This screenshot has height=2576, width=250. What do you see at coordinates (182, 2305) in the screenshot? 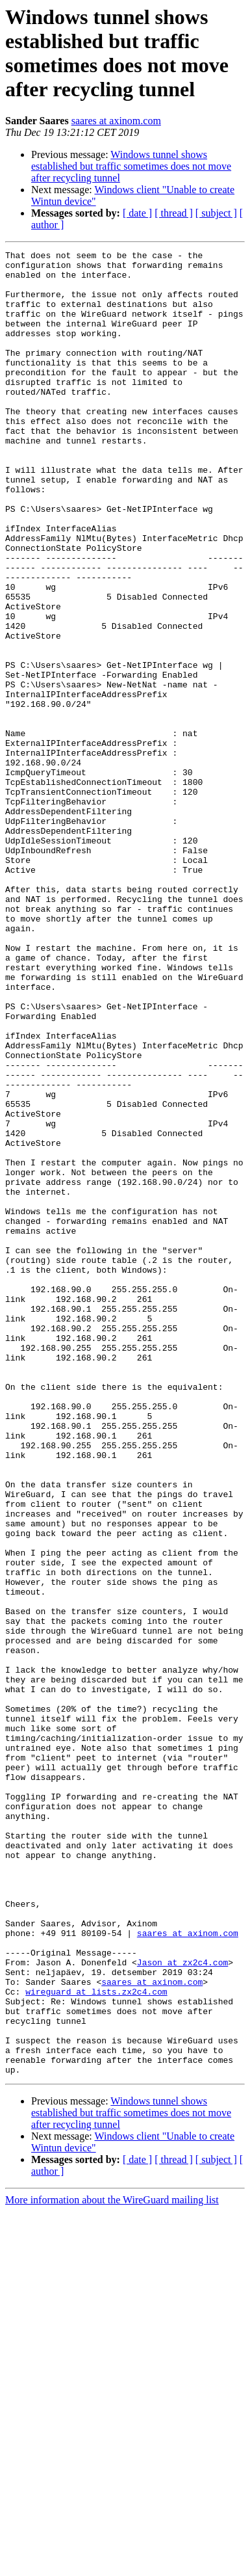
I see `Jason at zx2c4.com` at bounding box center [182, 2305].